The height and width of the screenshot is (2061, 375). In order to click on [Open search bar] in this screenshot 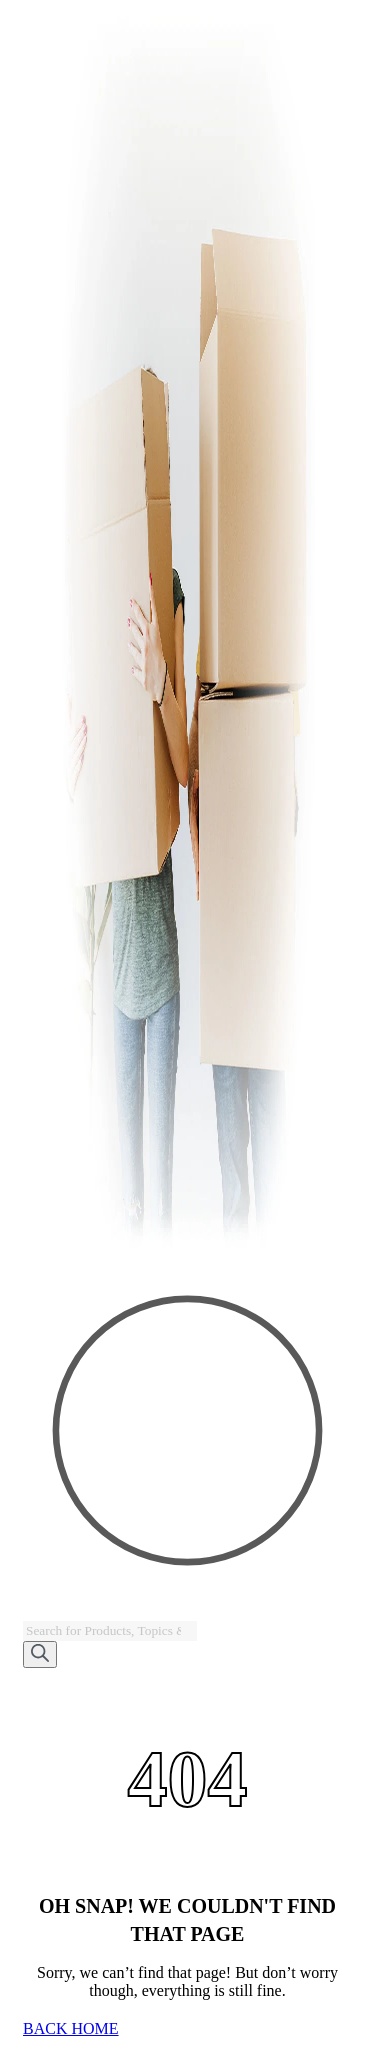, I will do `click(32, 1611)`.